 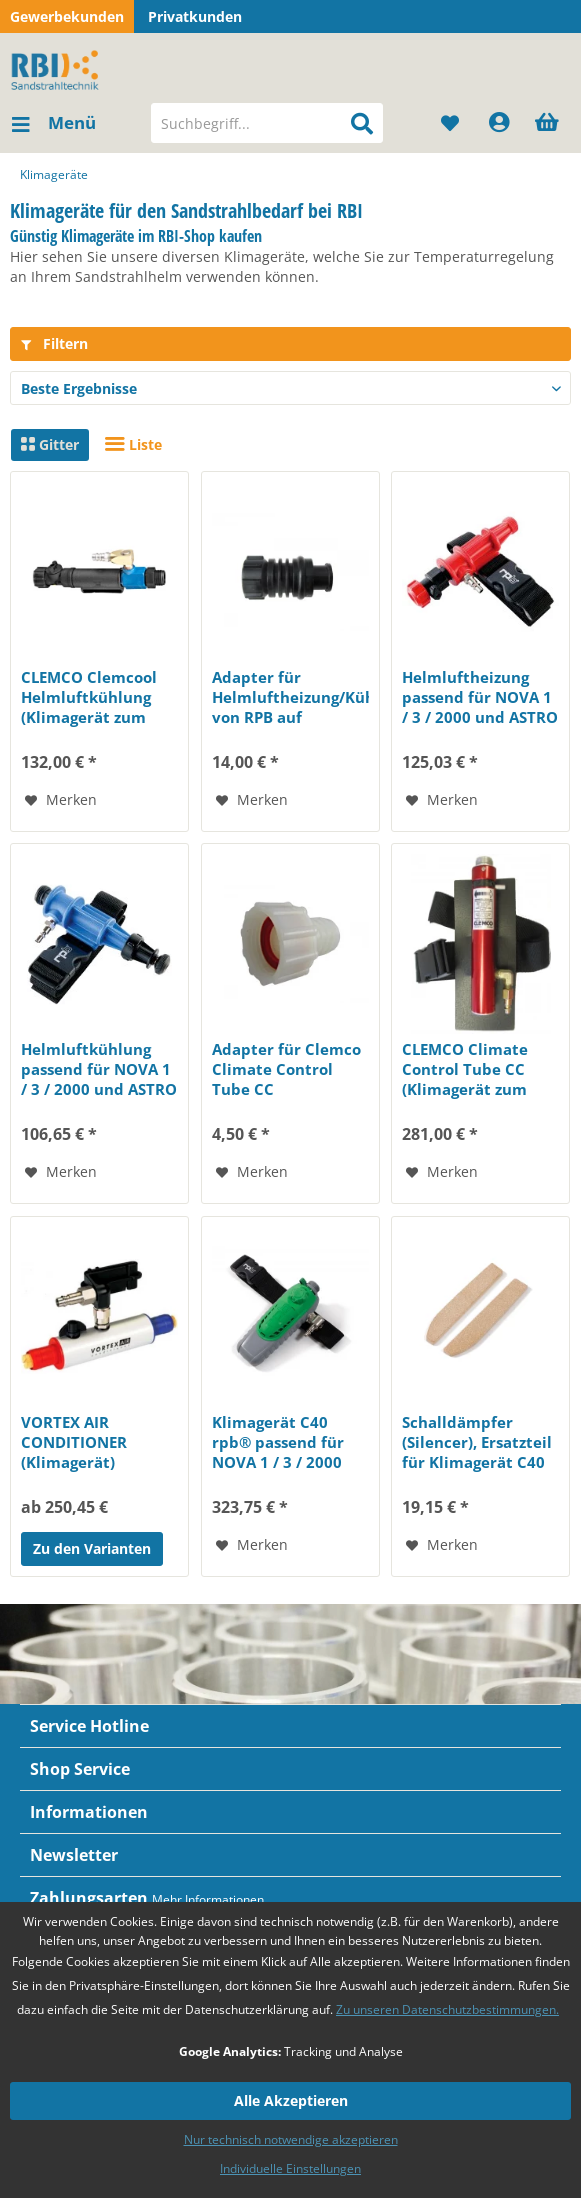 What do you see at coordinates (74, 1442) in the screenshot?
I see `VORTEX AIR CONDITIONER (Klimagerät)` at bounding box center [74, 1442].